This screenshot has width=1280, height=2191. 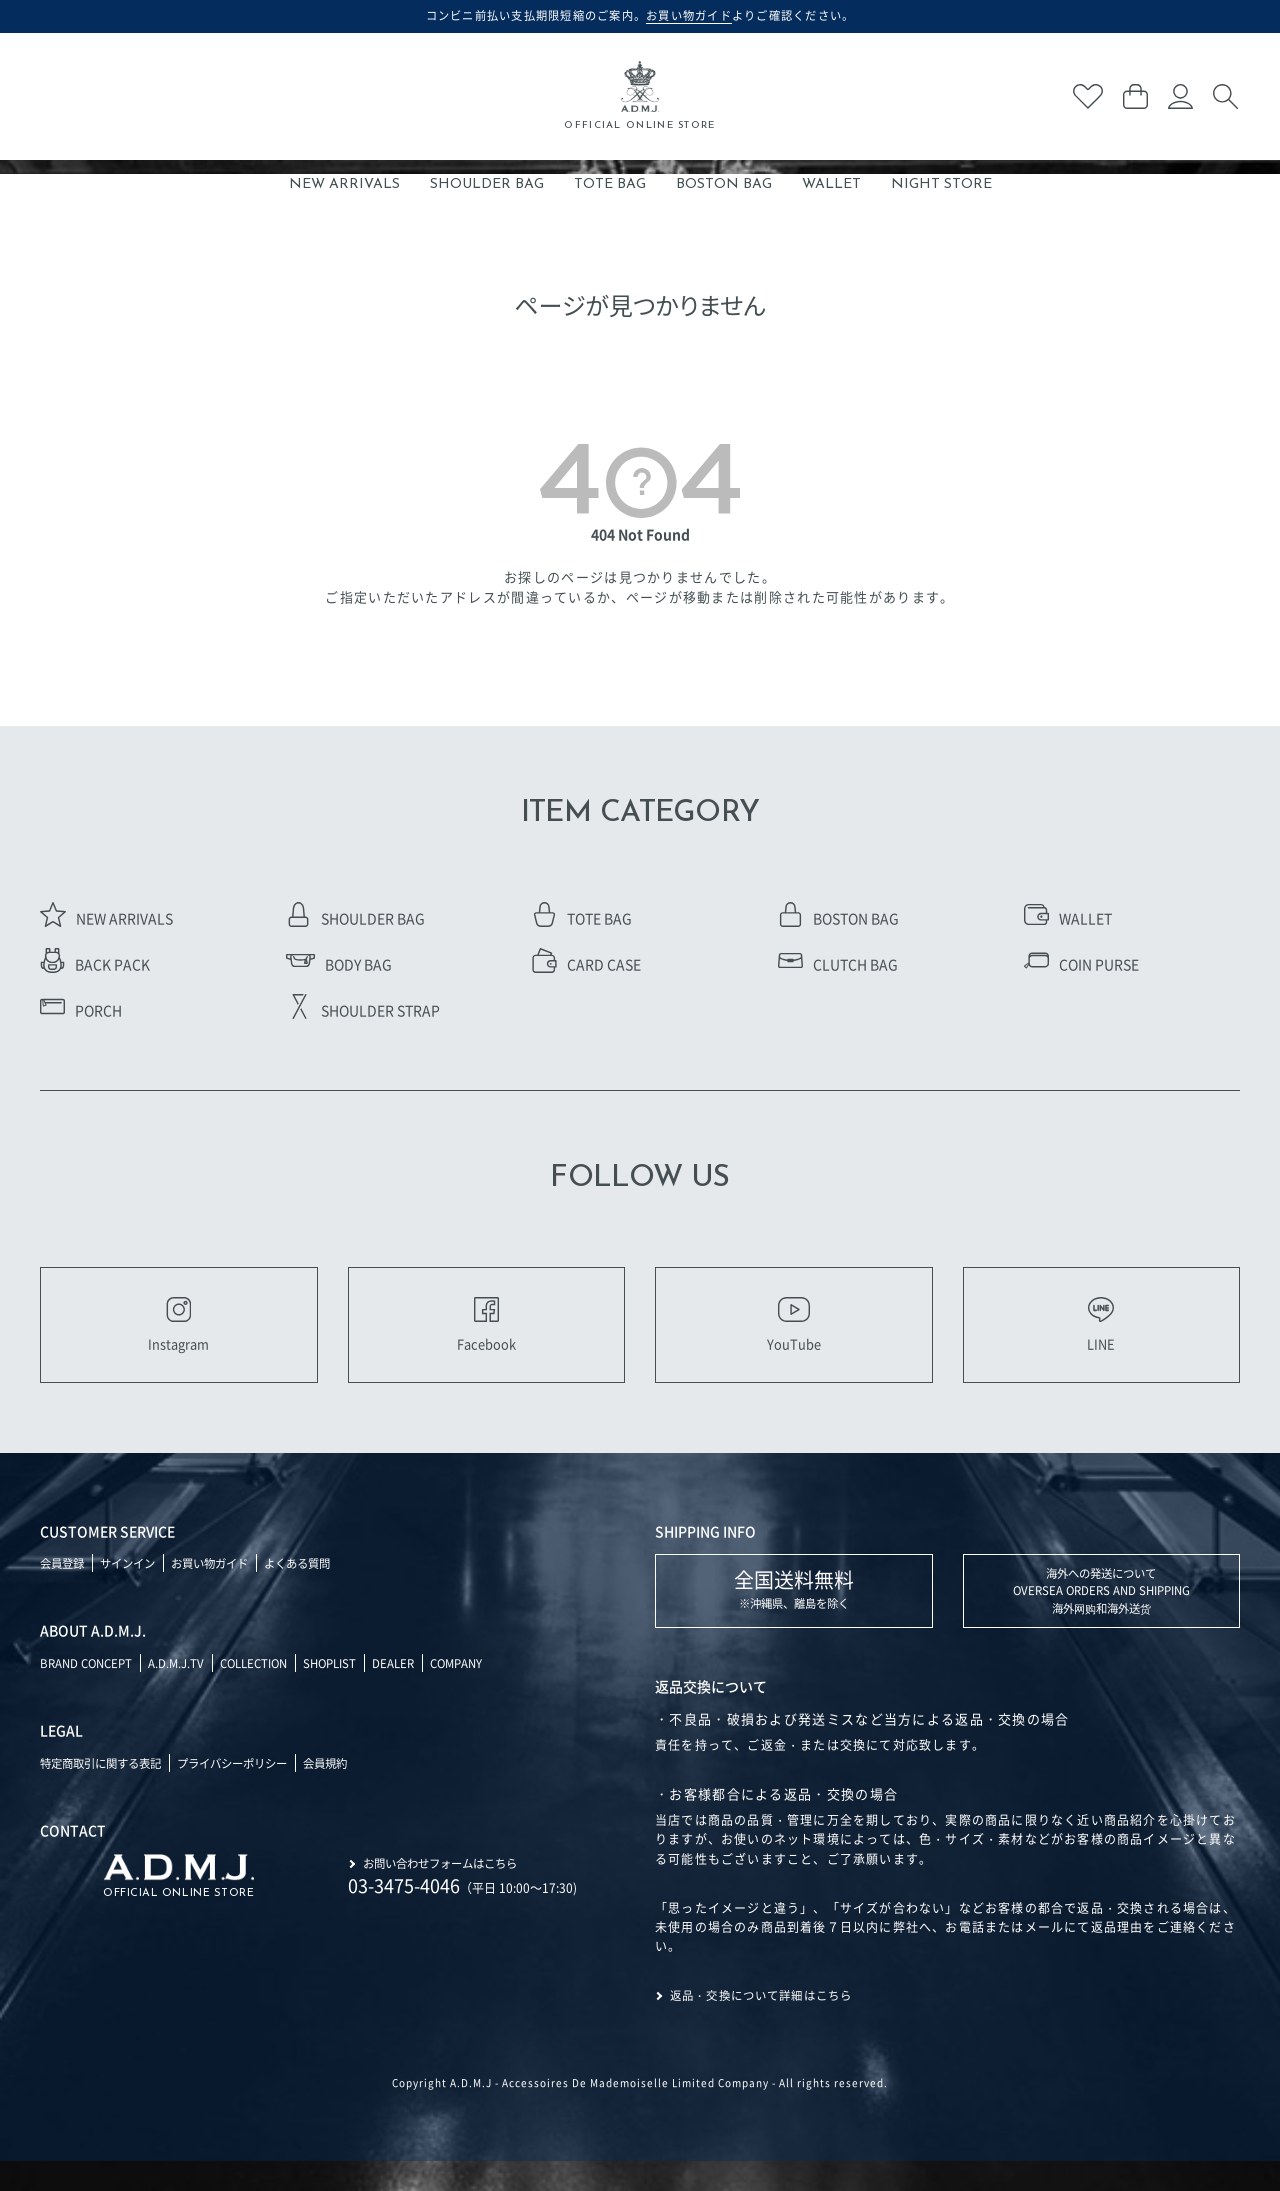 I want to click on WALLET, so click(x=831, y=184).